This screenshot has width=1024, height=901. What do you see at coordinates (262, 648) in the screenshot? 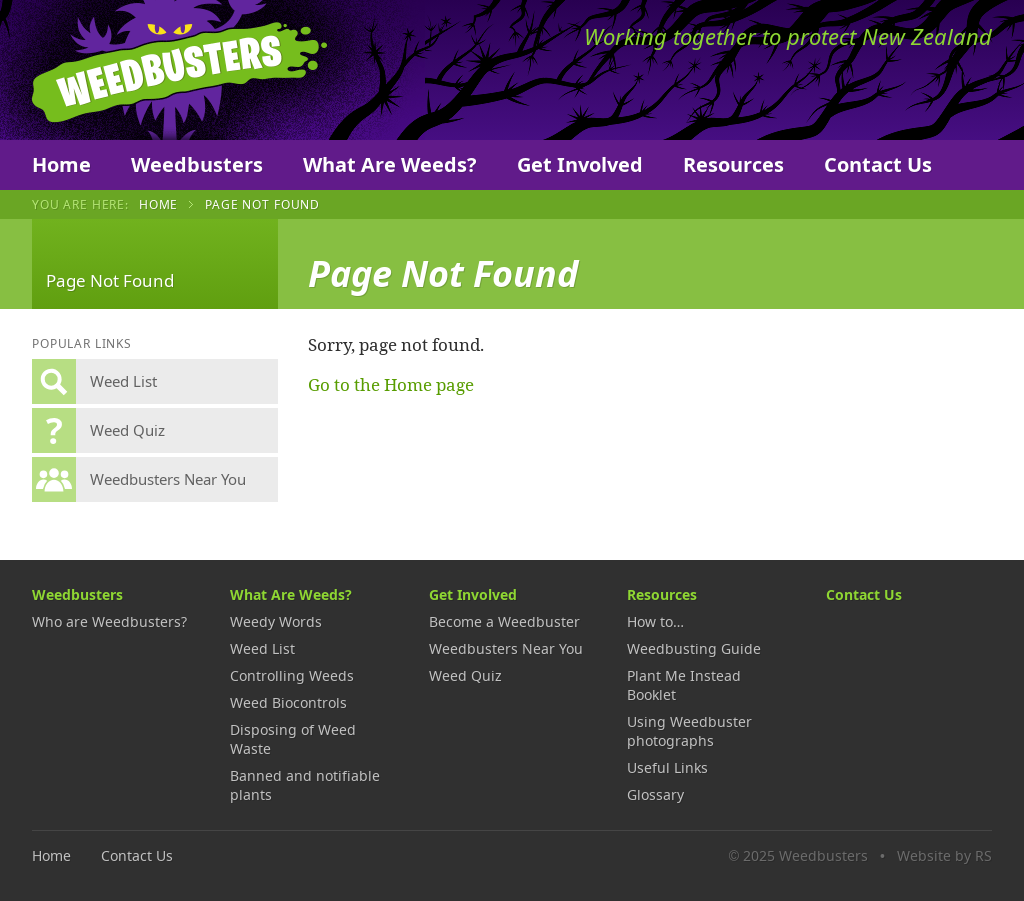
I see `Weed List` at bounding box center [262, 648].